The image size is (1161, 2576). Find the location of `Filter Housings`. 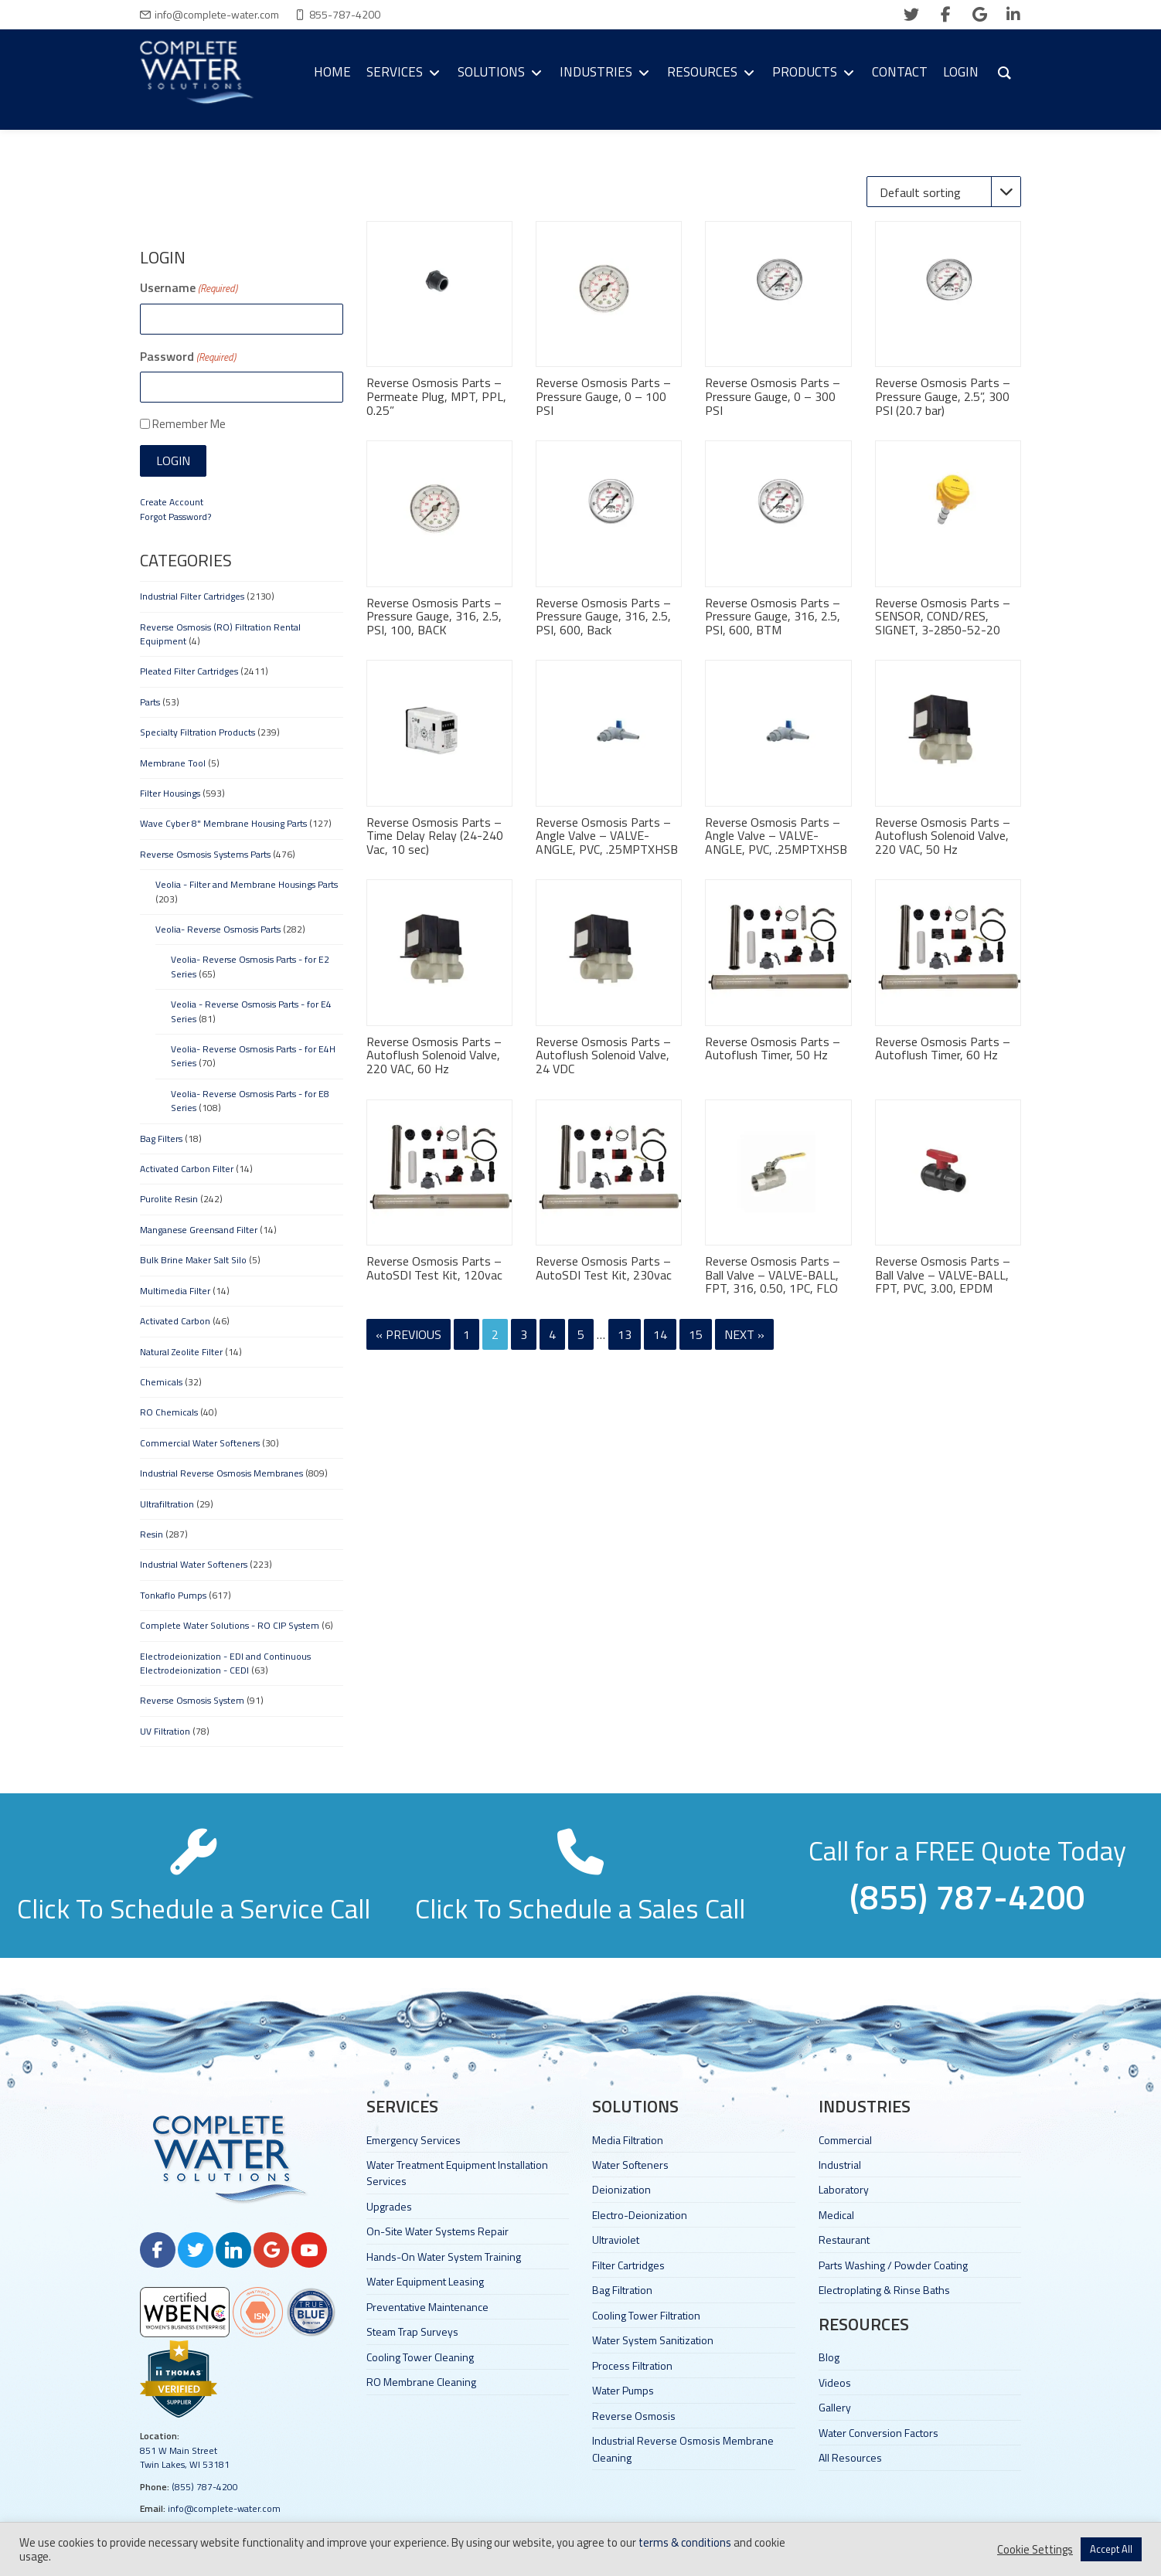

Filter Housings is located at coordinates (170, 793).